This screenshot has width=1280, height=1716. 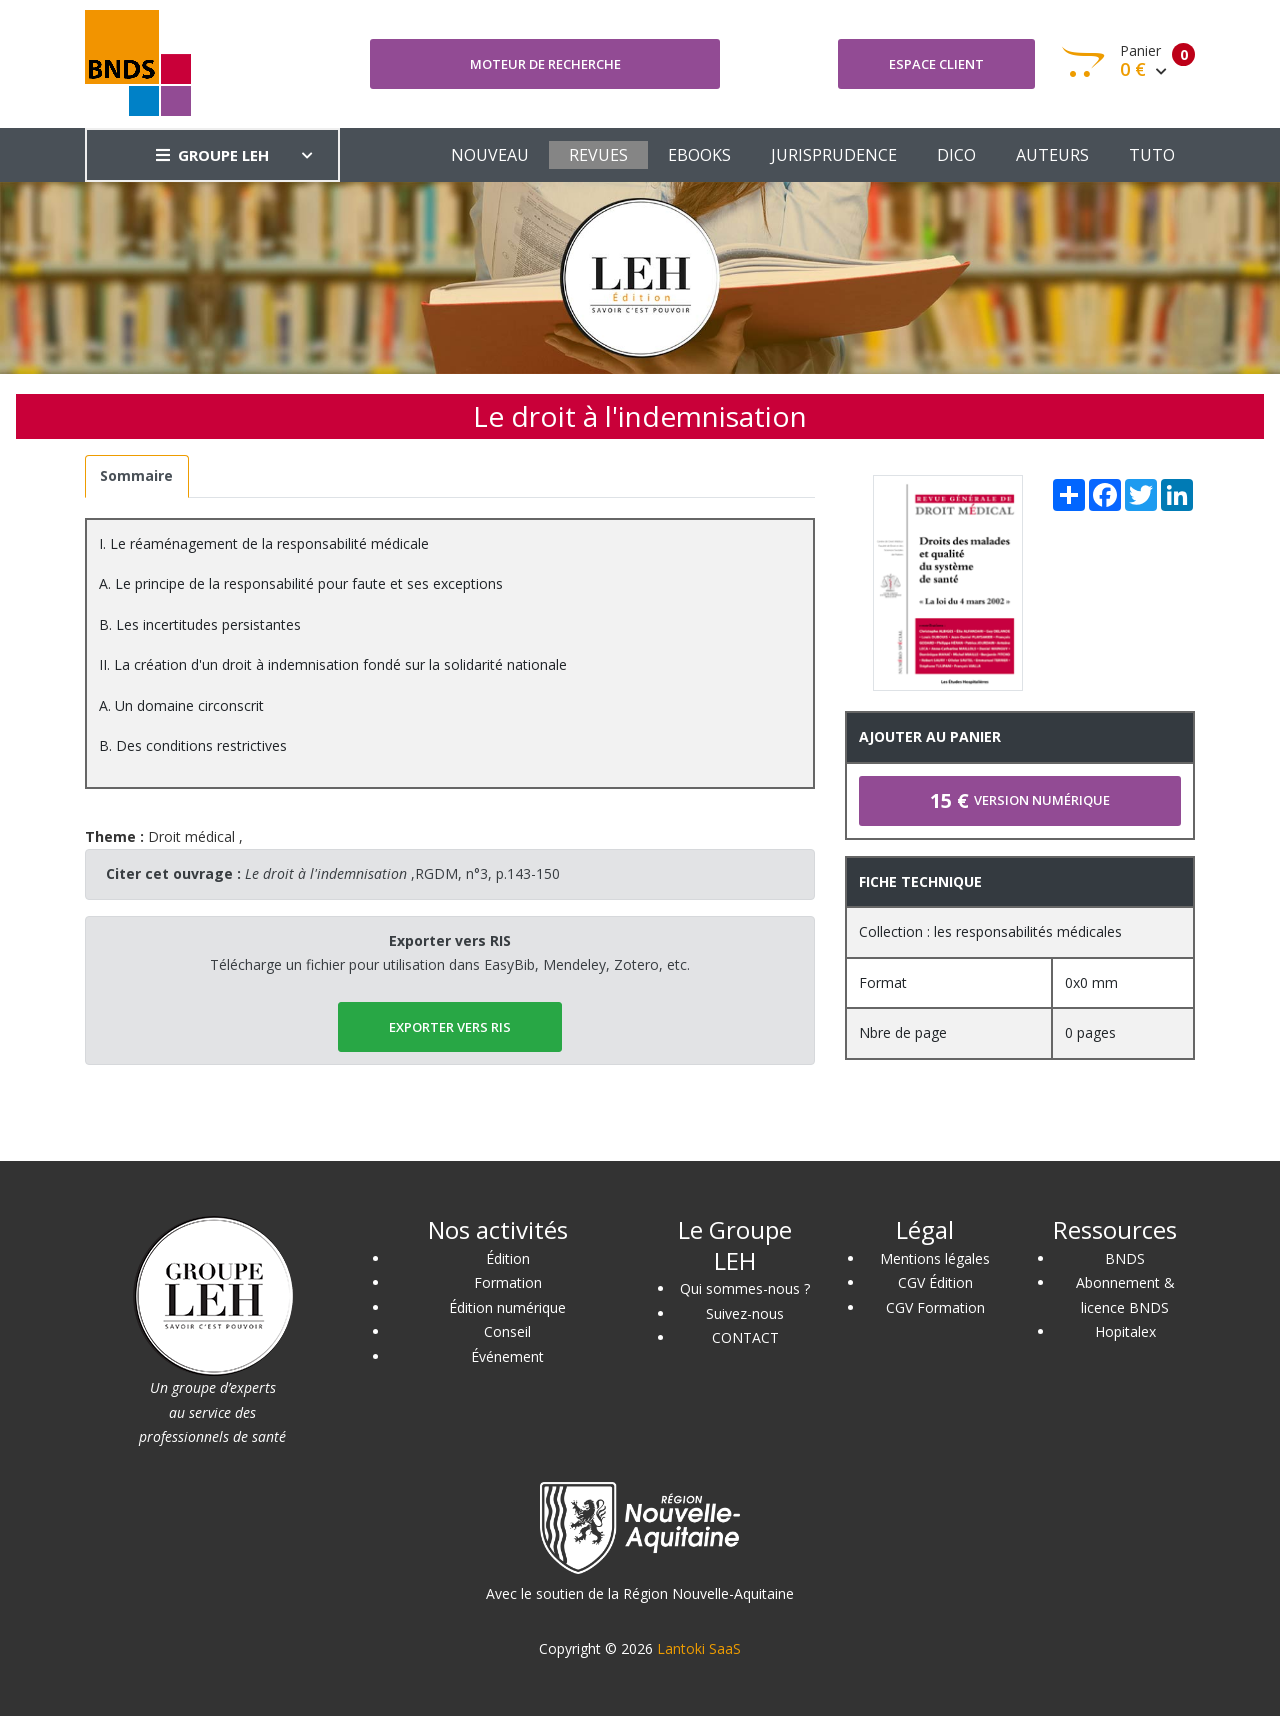 What do you see at coordinates (1125, 1258) in the screenshot?
I see `BNDS` at bounding box center [1125, 1258].